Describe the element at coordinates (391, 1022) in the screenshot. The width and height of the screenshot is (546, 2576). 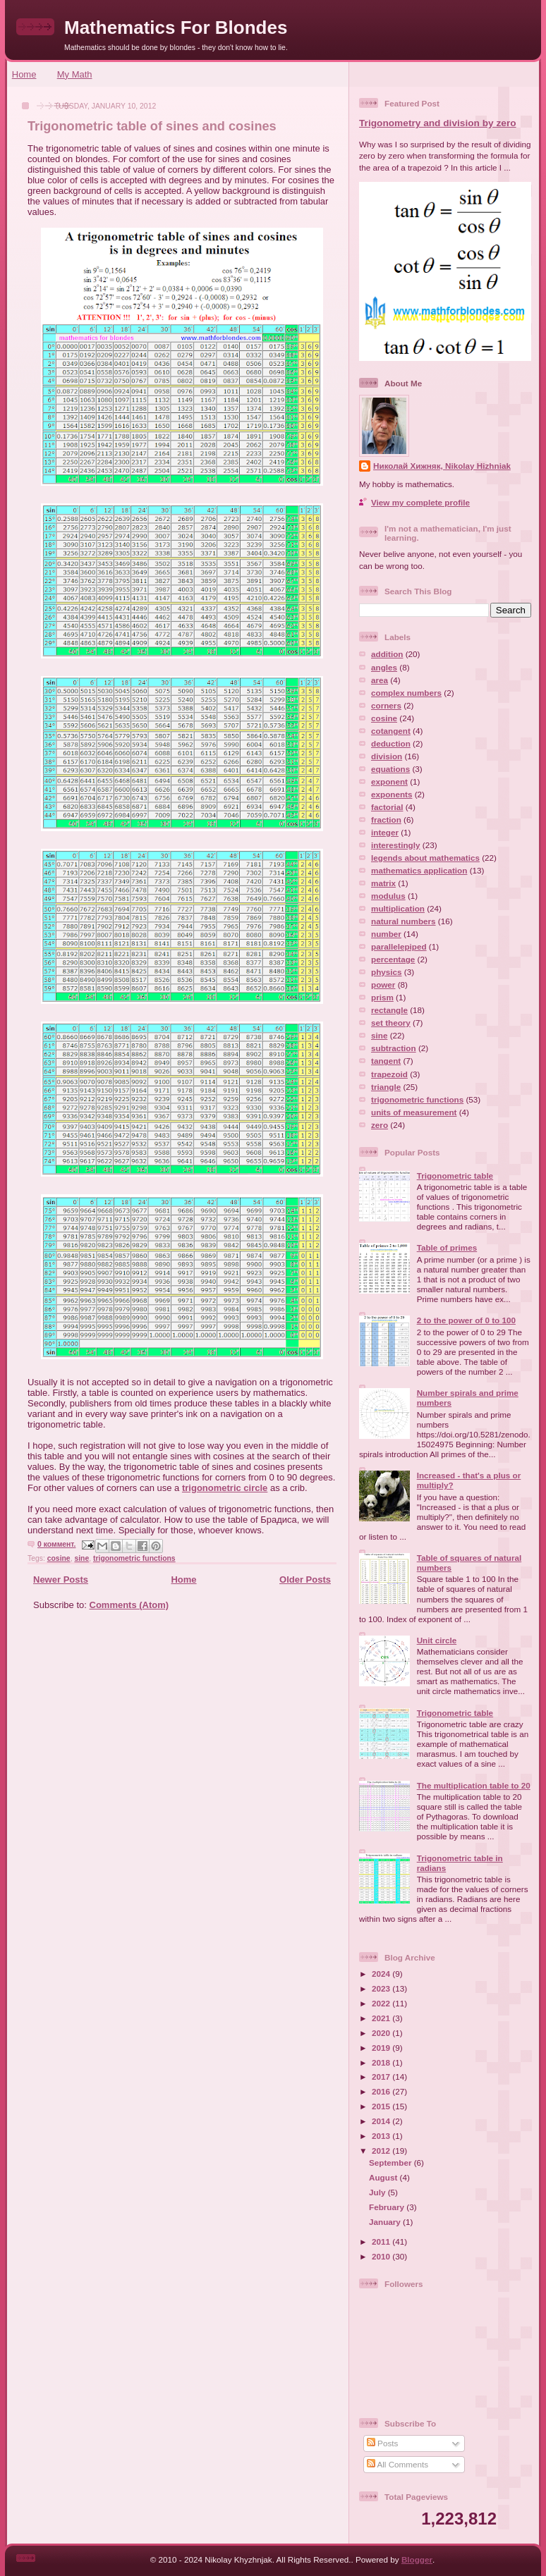
I see `set theory` at that location.